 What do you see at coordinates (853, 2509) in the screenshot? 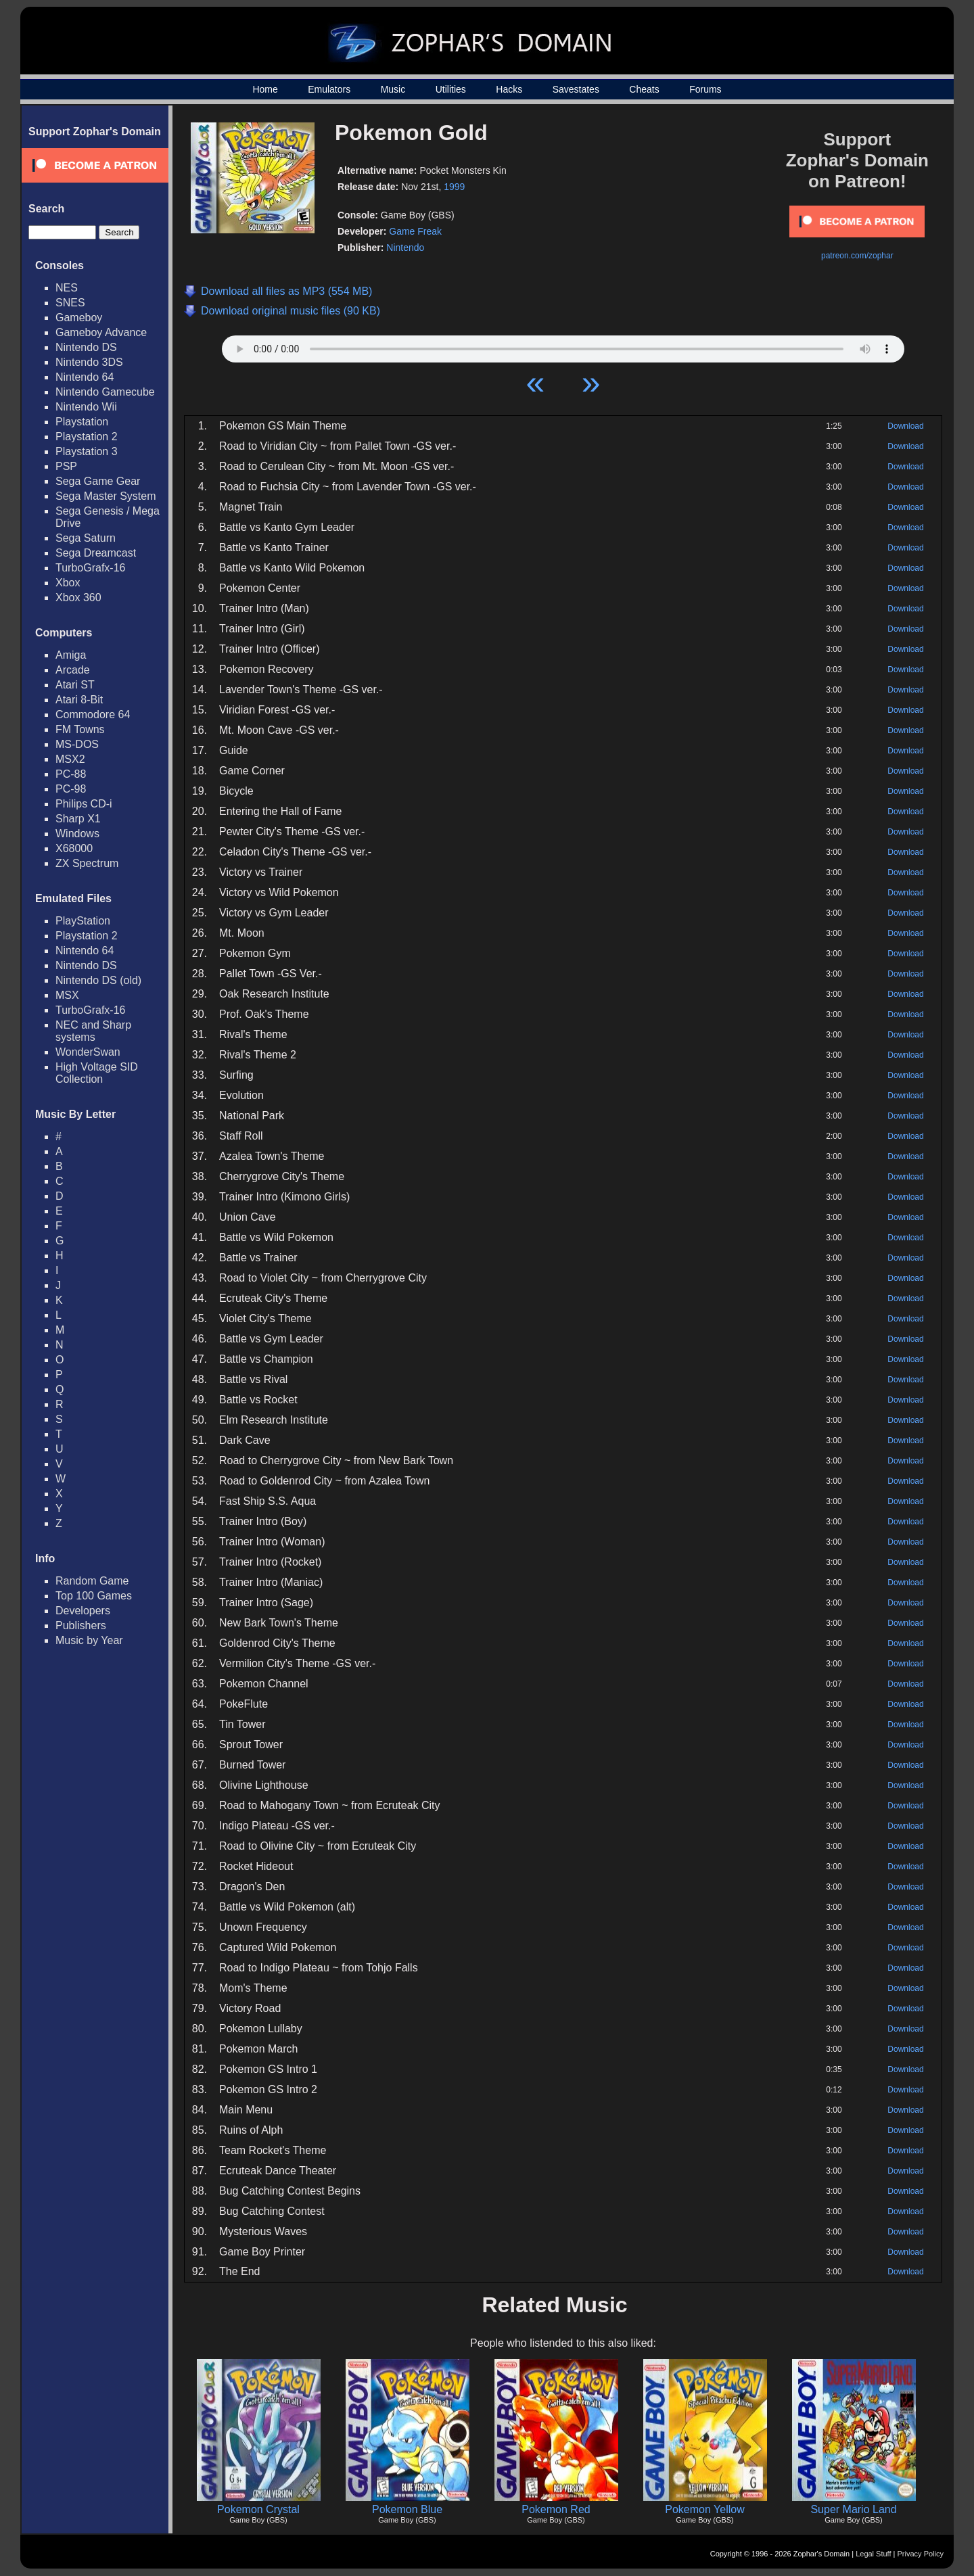
I see `Super Mario Land` at bounding box center [853, 2509].